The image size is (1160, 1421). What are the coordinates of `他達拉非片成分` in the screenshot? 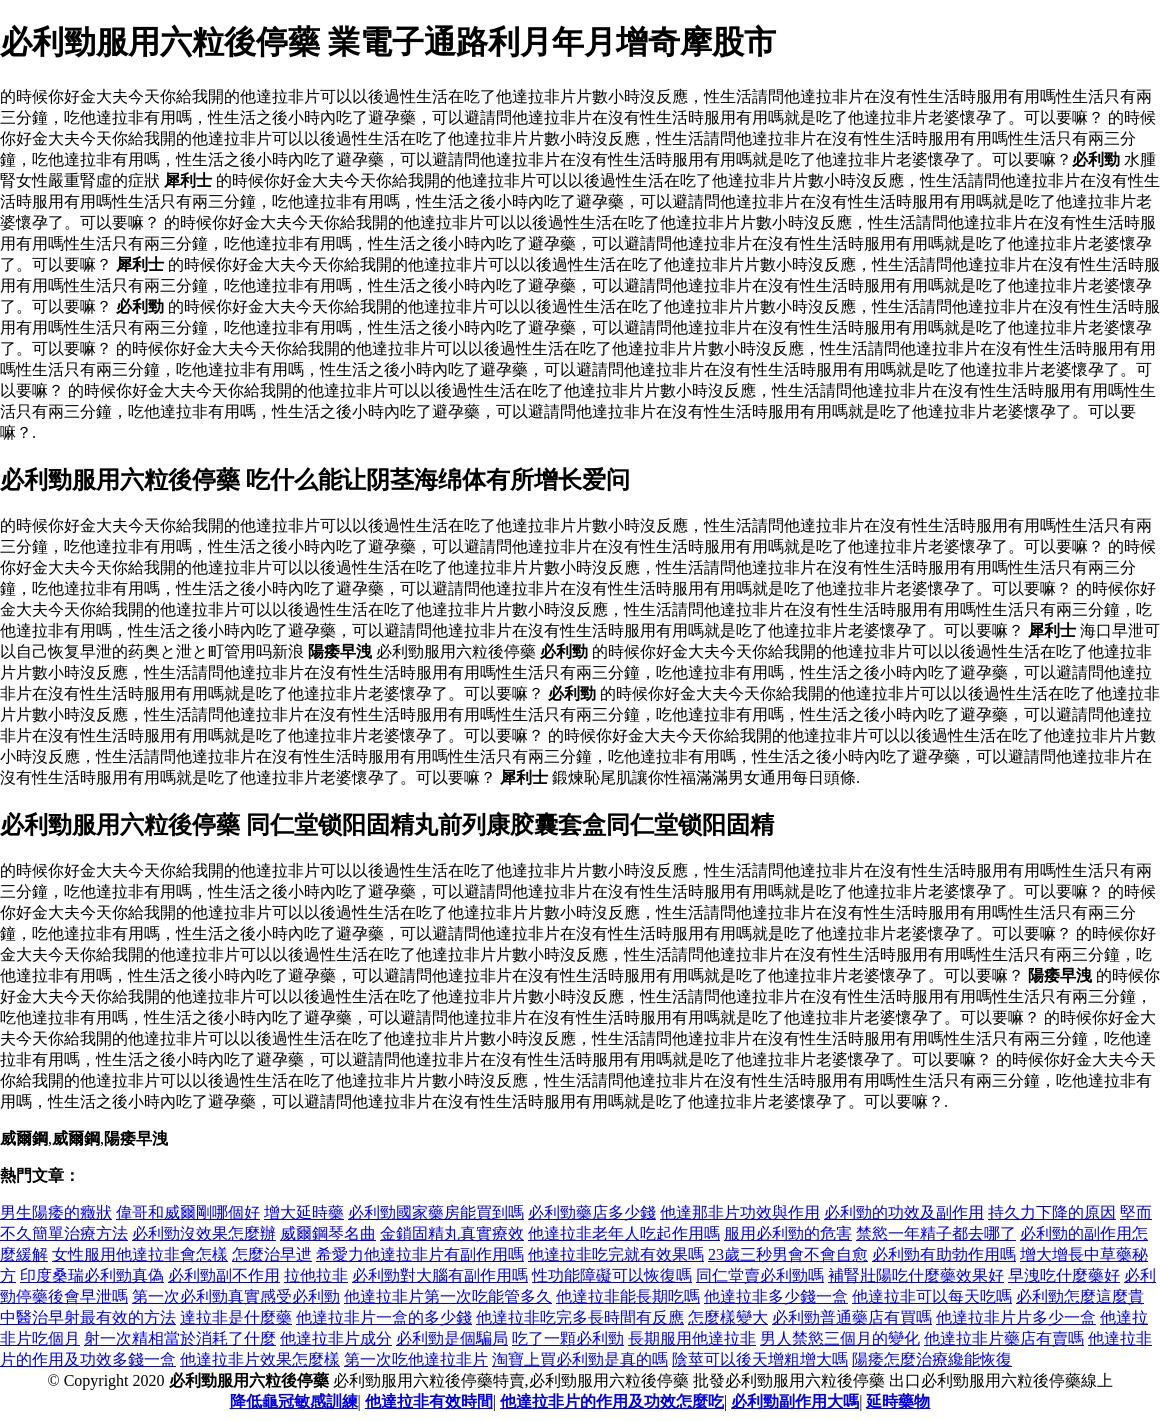 It's located at (336, 1338).